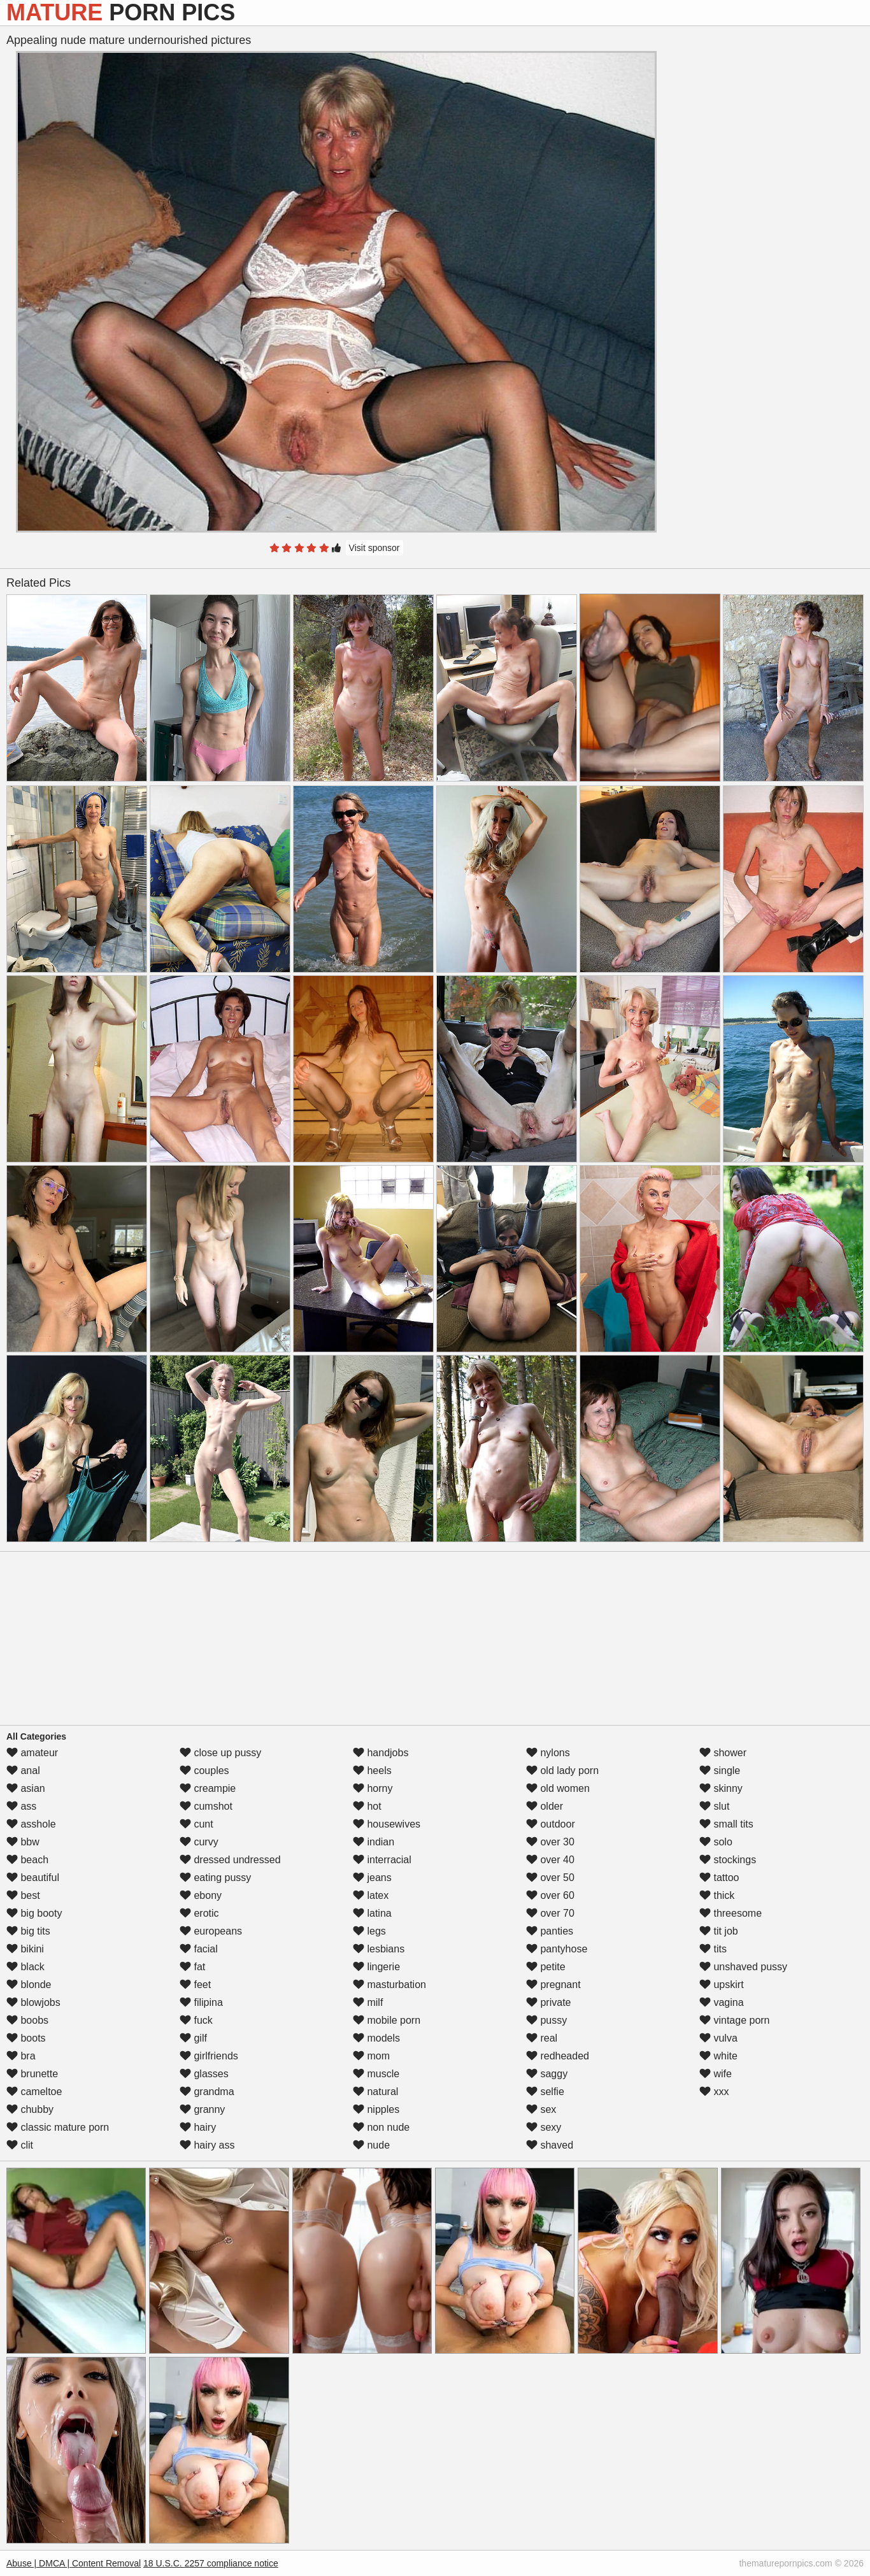 This screenshot has height=2576, width=870. What do you see at coordinates (220, 1752) in the screenshot?
I see `close up pussy` at bounding box center [220, 1752].